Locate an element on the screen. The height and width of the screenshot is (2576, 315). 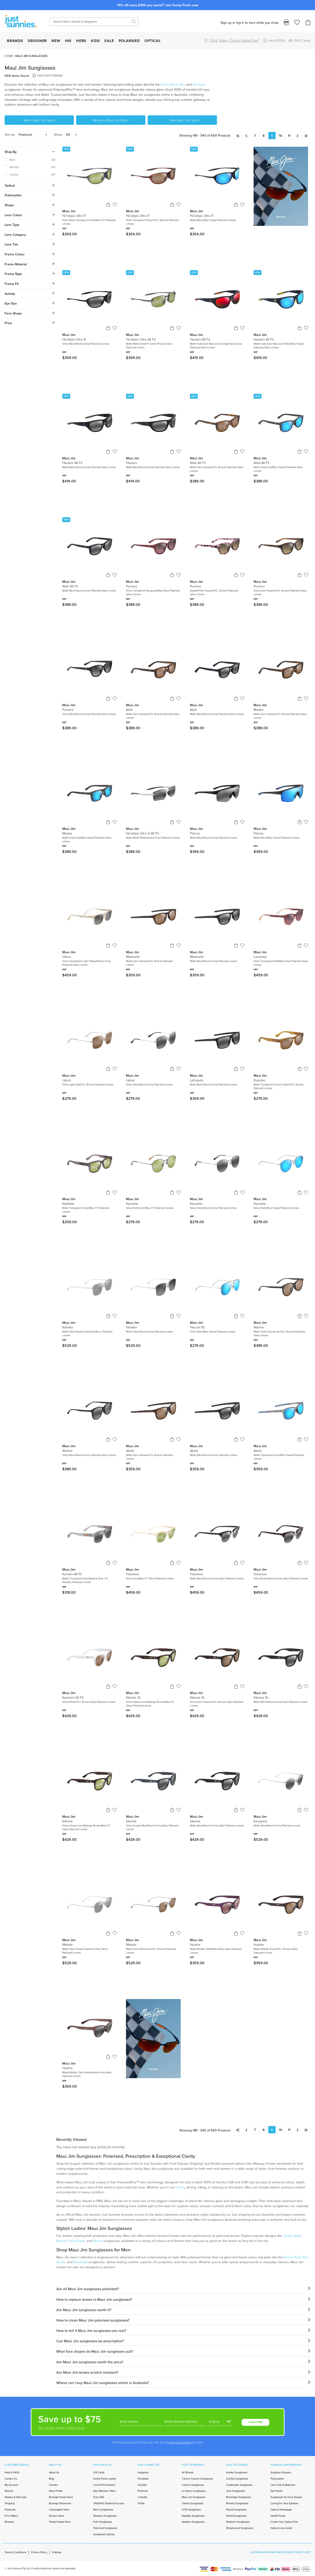
Repairs & Warranty is located at coordinates (15, 2497).